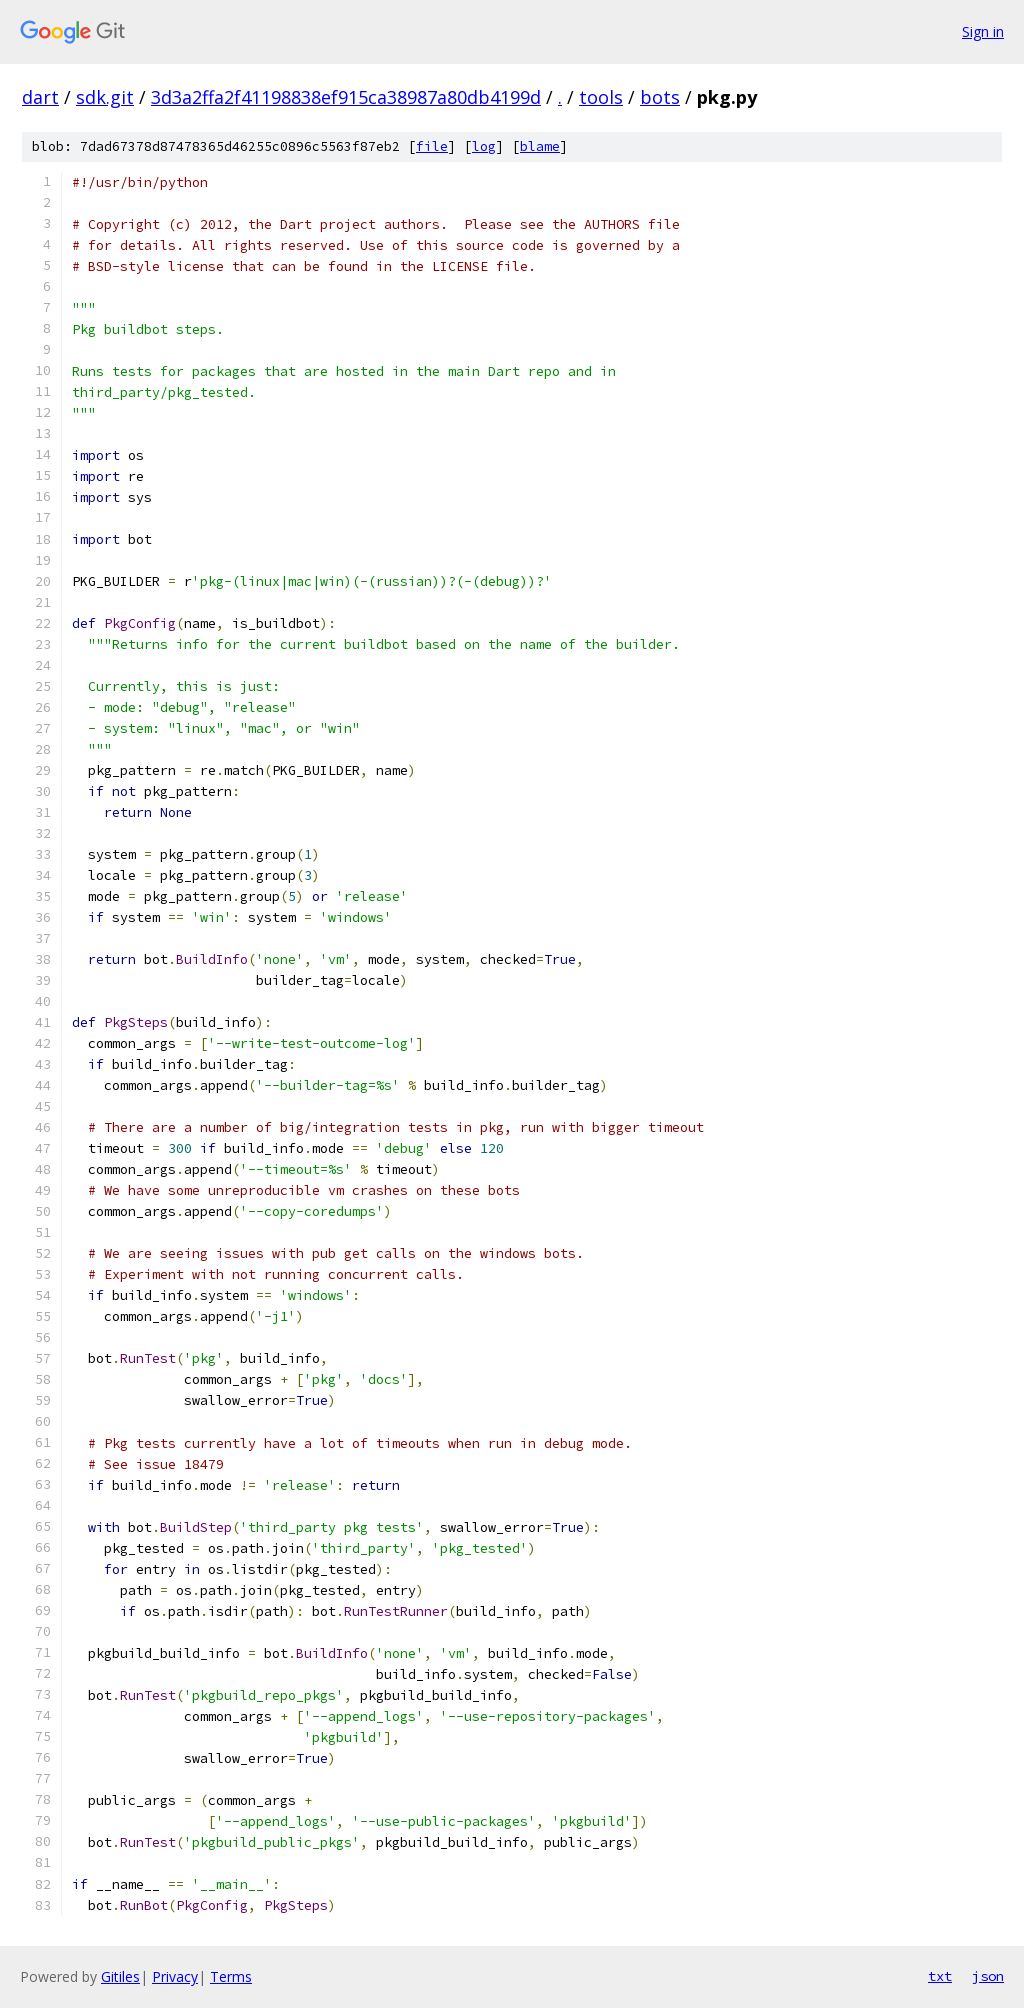  Describe the element at coordinates (484, 146) in the screenshot. I see `log` at that location.